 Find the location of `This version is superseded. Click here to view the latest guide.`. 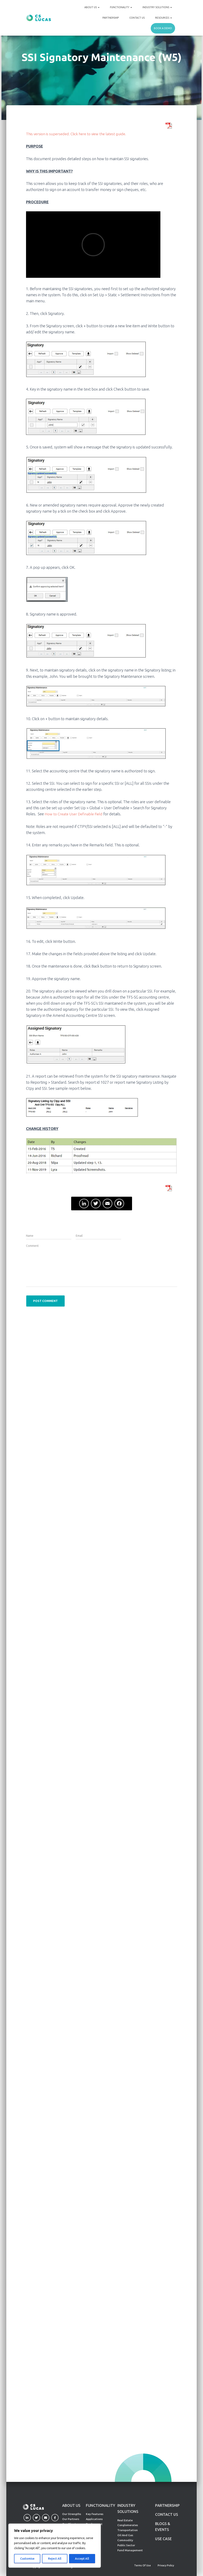

This version is superseded. Click here to view the latest guide. is located at coordinates (77, 134).